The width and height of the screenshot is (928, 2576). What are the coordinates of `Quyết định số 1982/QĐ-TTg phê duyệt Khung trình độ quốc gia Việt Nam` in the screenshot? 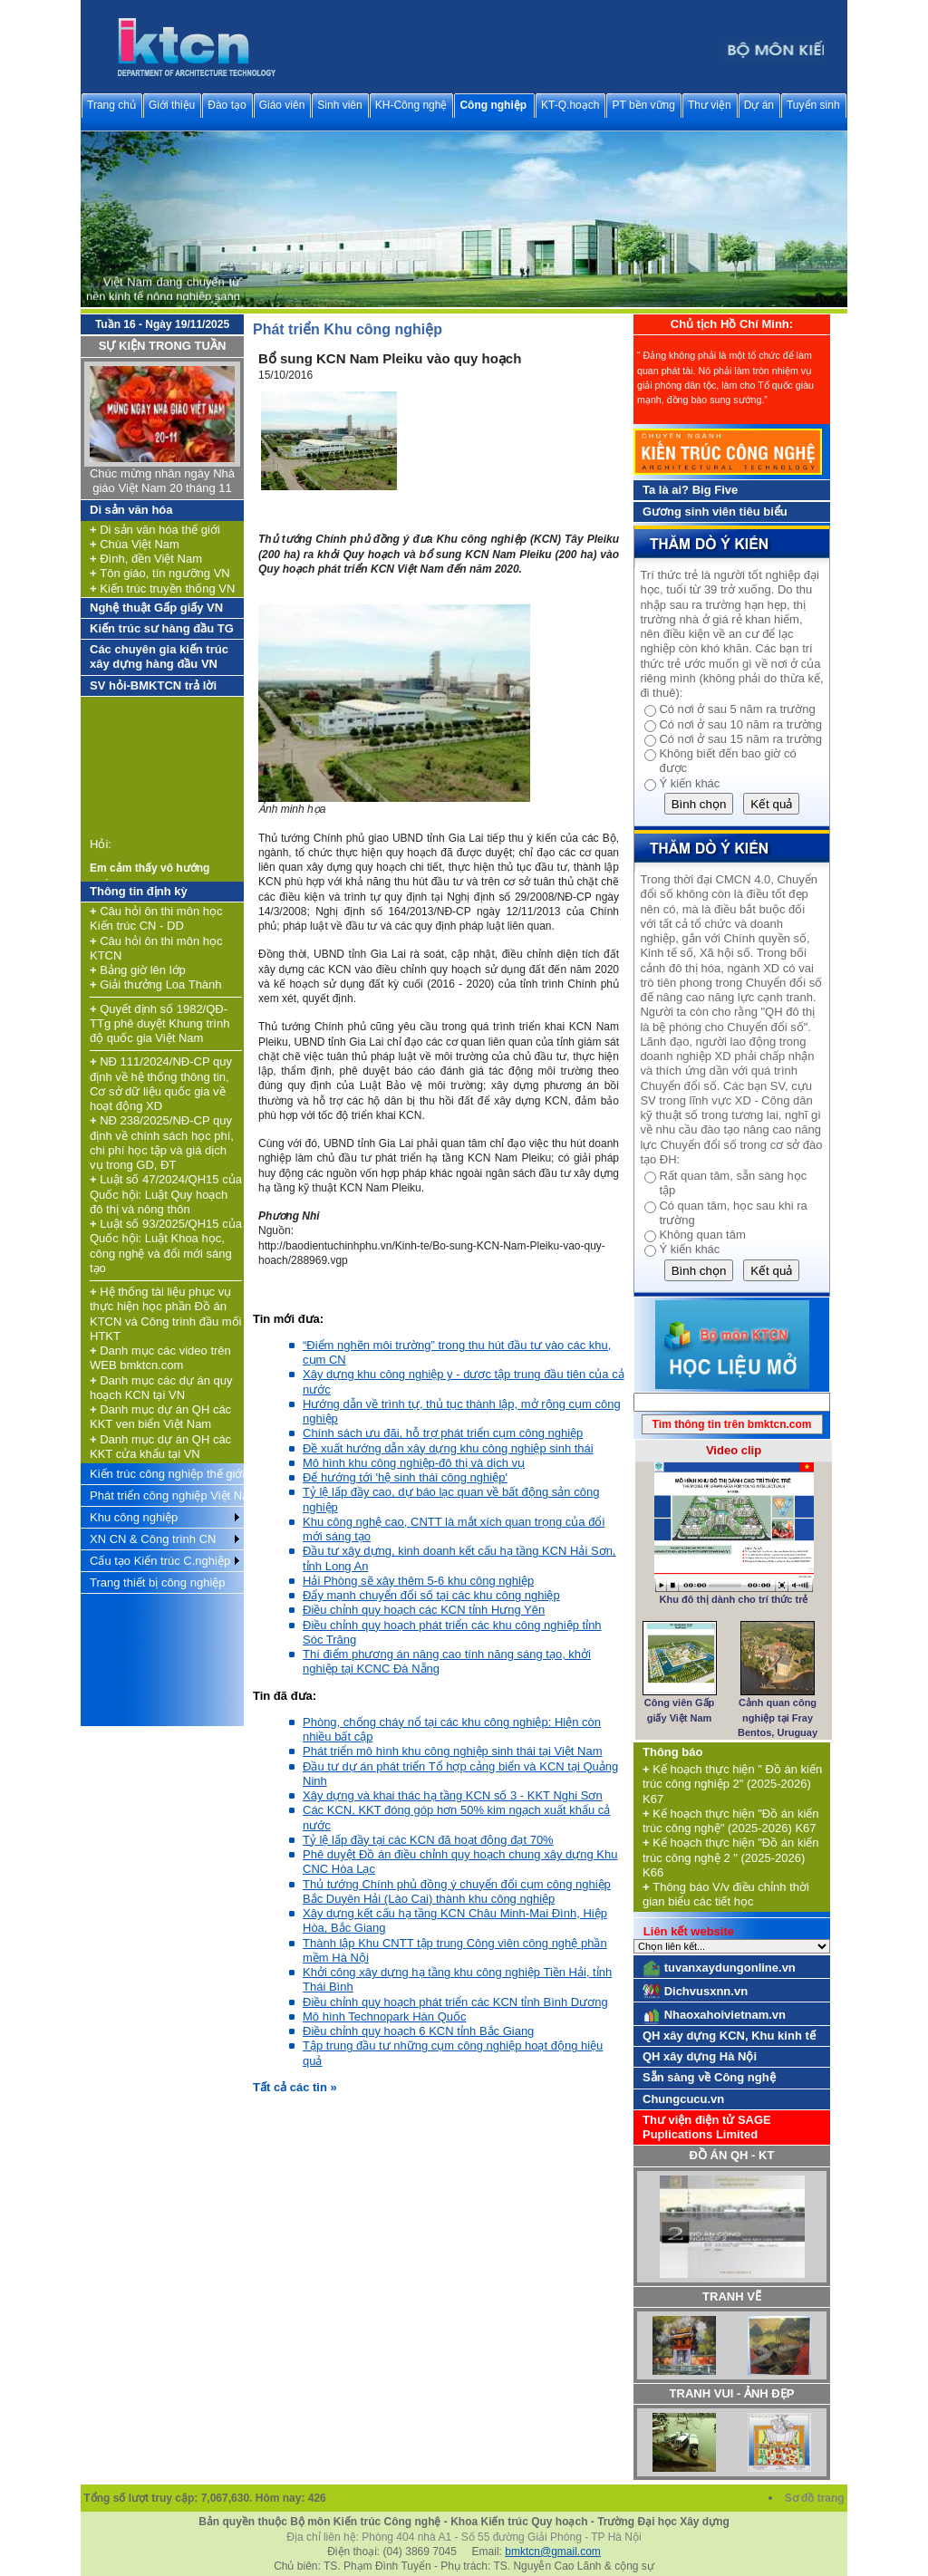 It's located at (159, 1024).